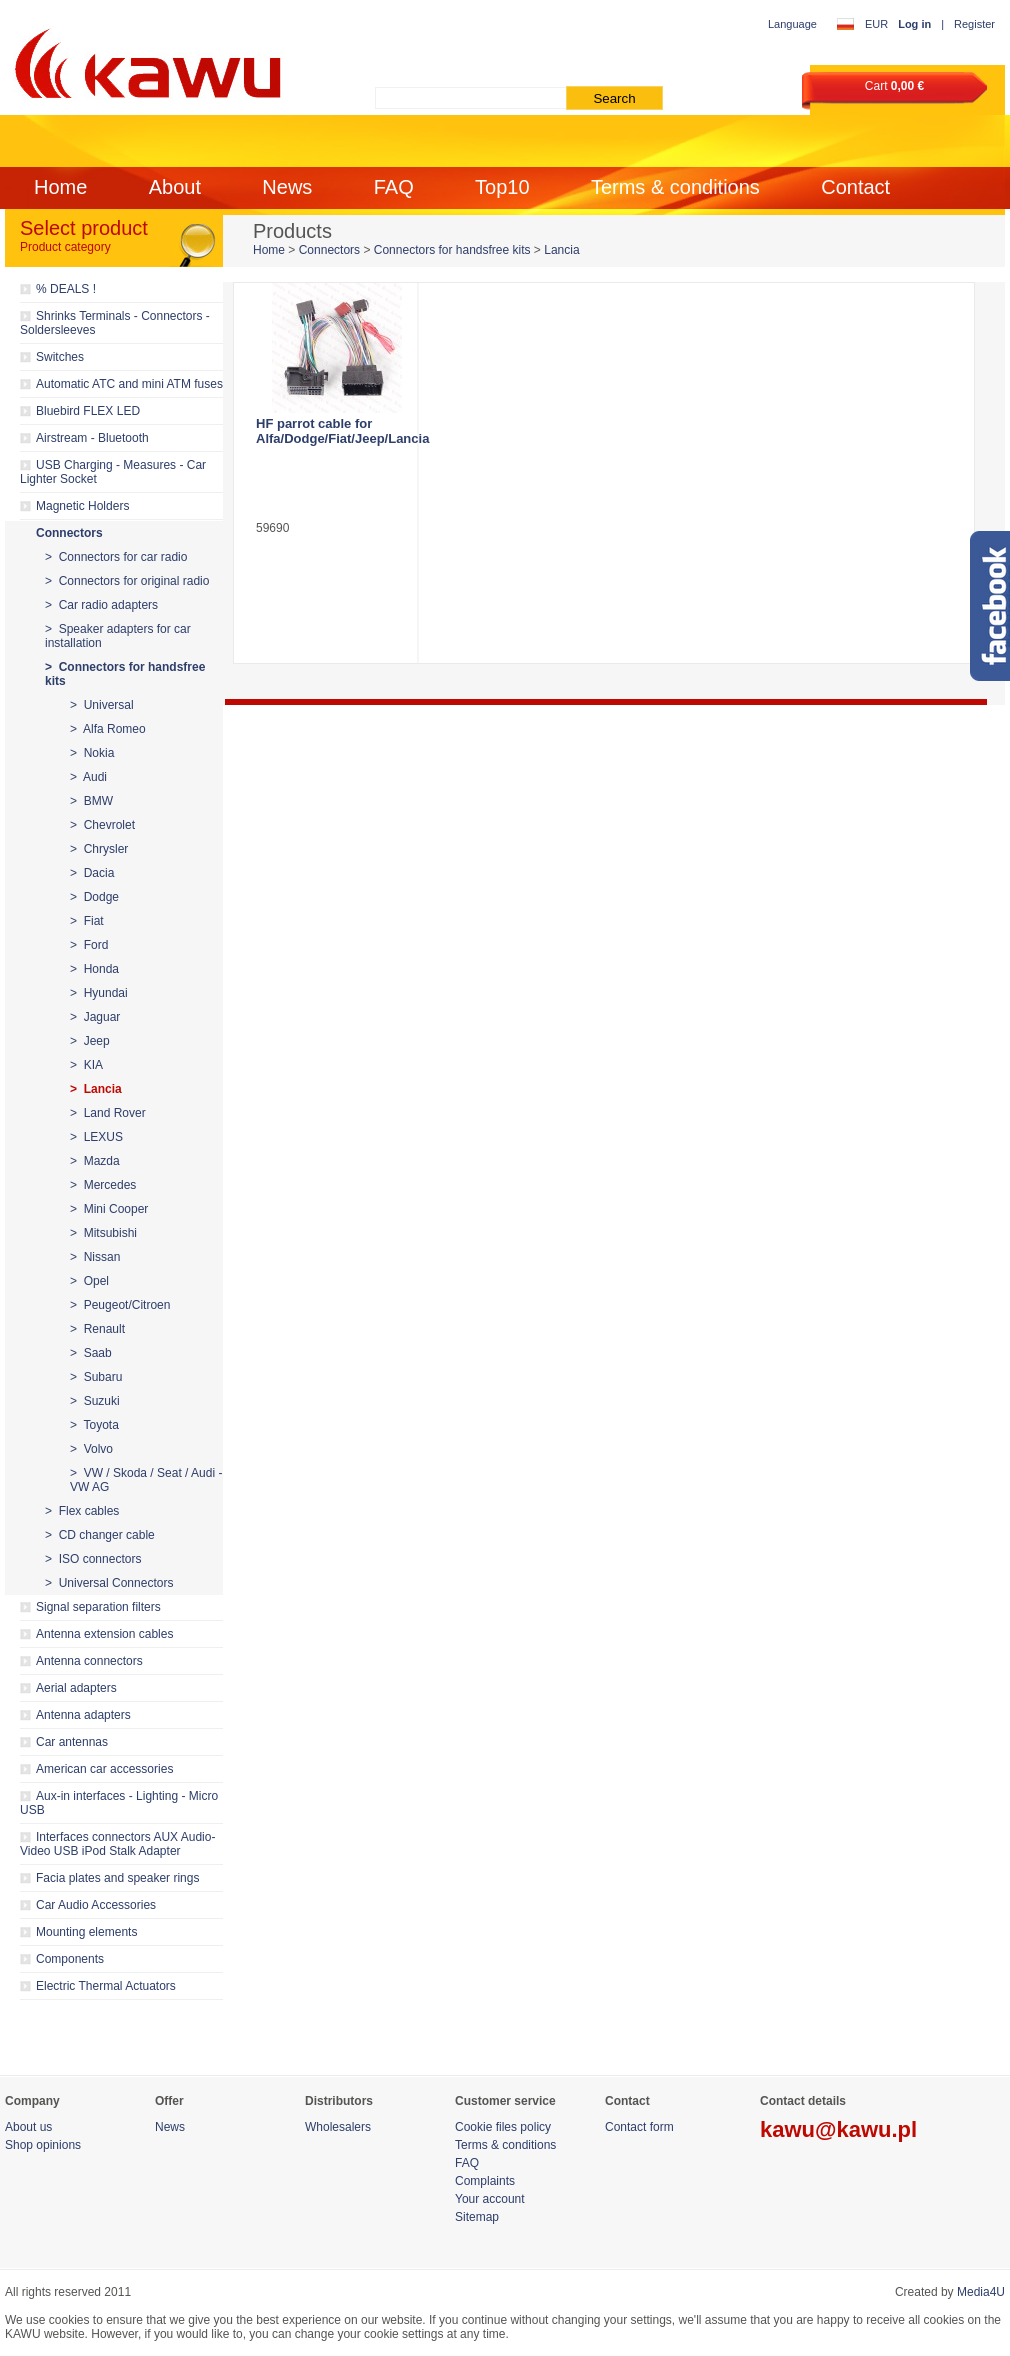 The image size is (1010, 2356). What do you see at coordinates (100, 1535) in the screenshot?
I see `> CD changer cable` at bounding box center [100, 1535].